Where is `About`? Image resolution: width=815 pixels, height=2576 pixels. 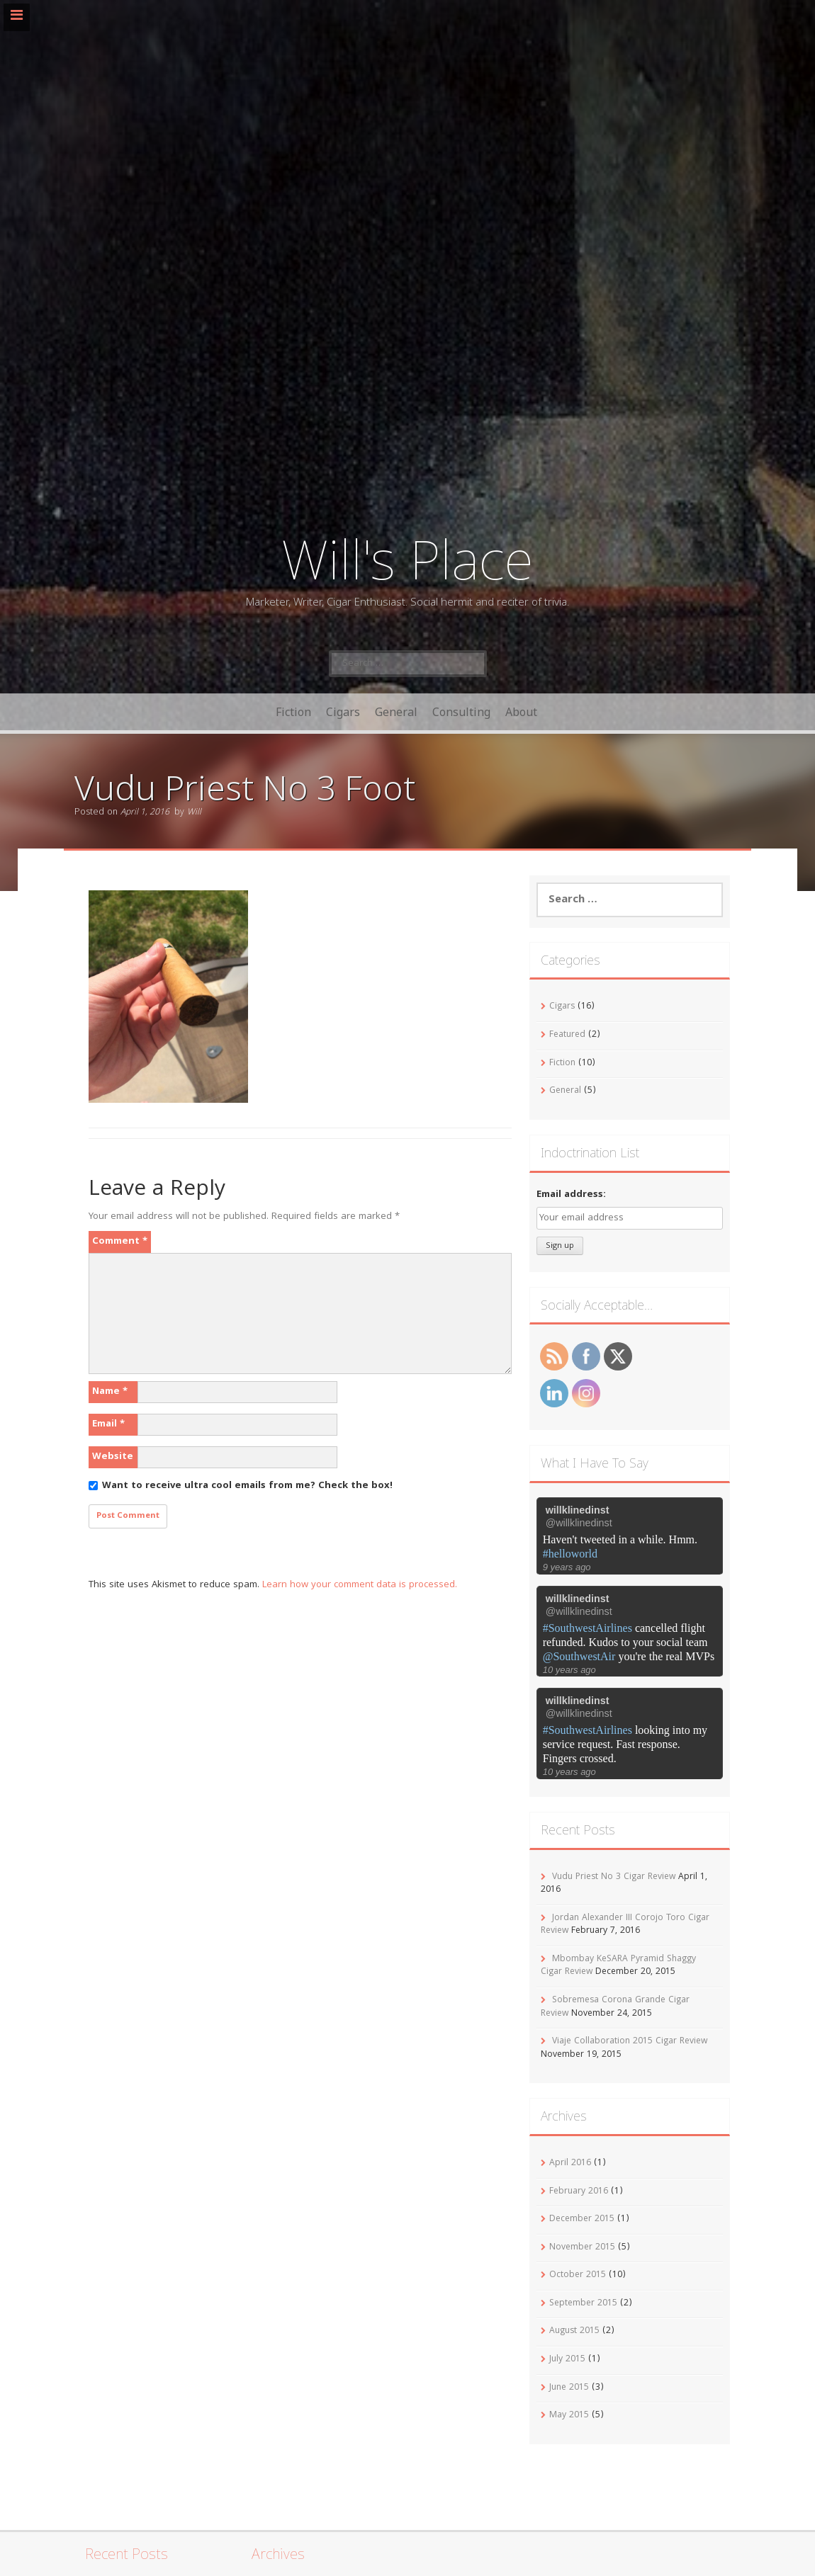 About is located at coordinates (521, 712).